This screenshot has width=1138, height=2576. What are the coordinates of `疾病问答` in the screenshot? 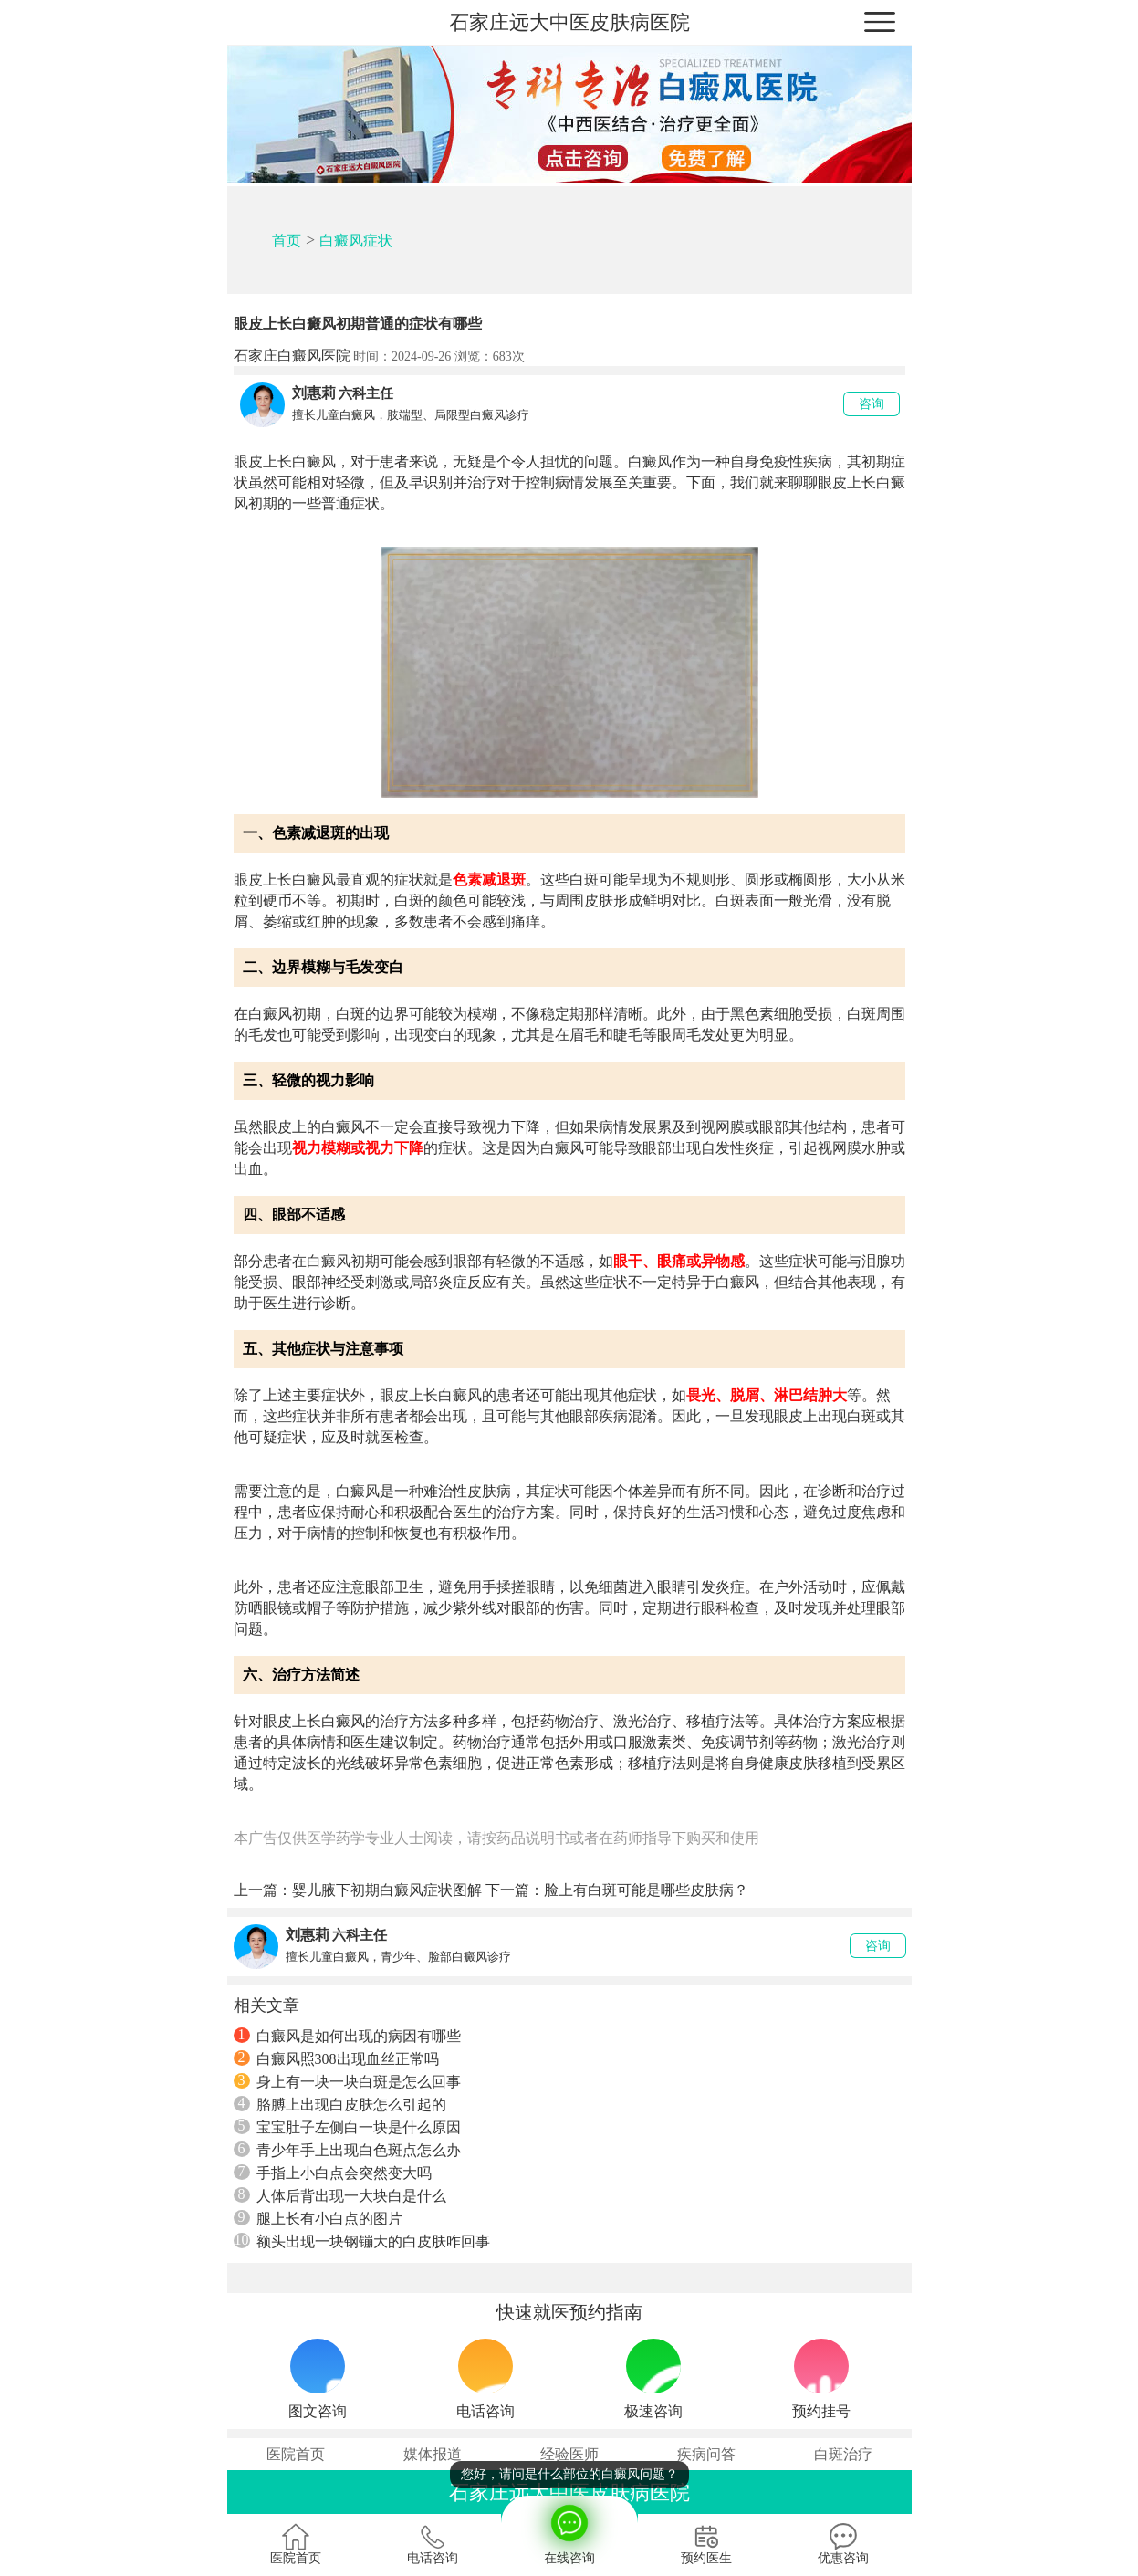 It's located at (706, 2454).